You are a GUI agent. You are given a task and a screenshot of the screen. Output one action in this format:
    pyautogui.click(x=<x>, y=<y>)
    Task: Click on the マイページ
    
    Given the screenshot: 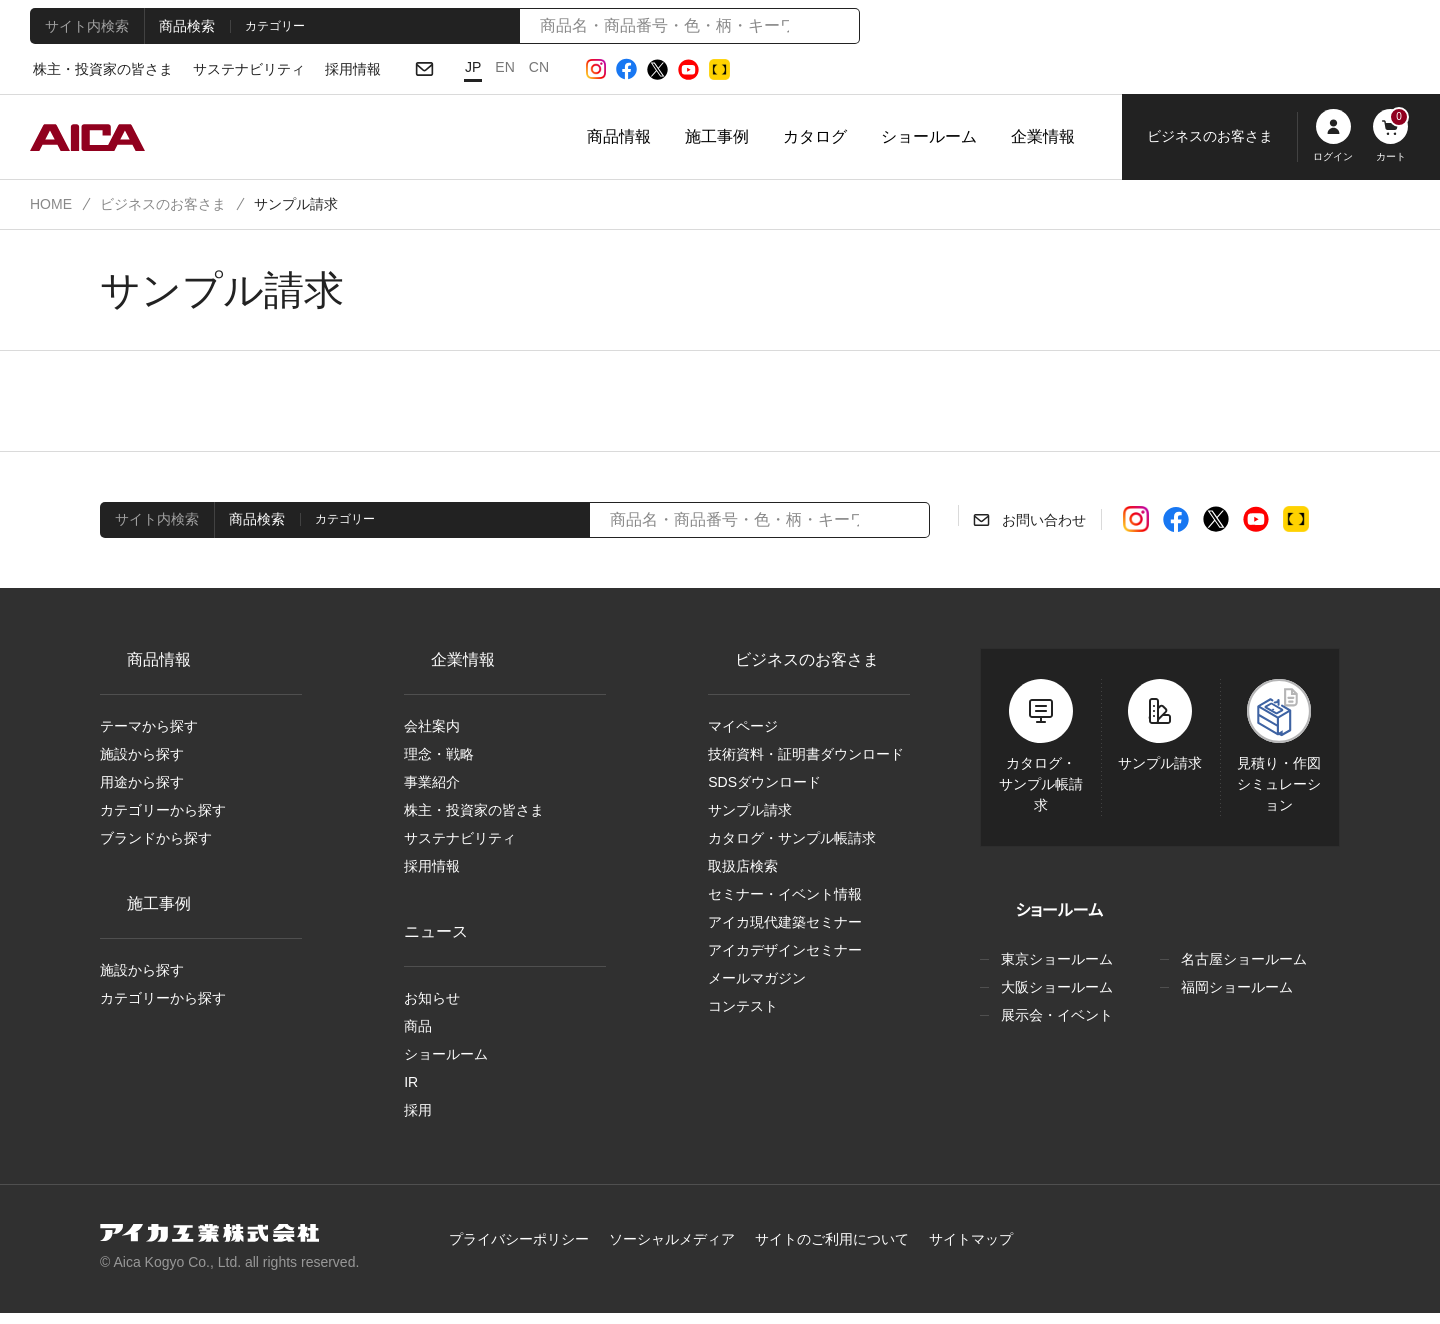 What is the action you would take?
    pyautogui.click(x=741, y=727)
    